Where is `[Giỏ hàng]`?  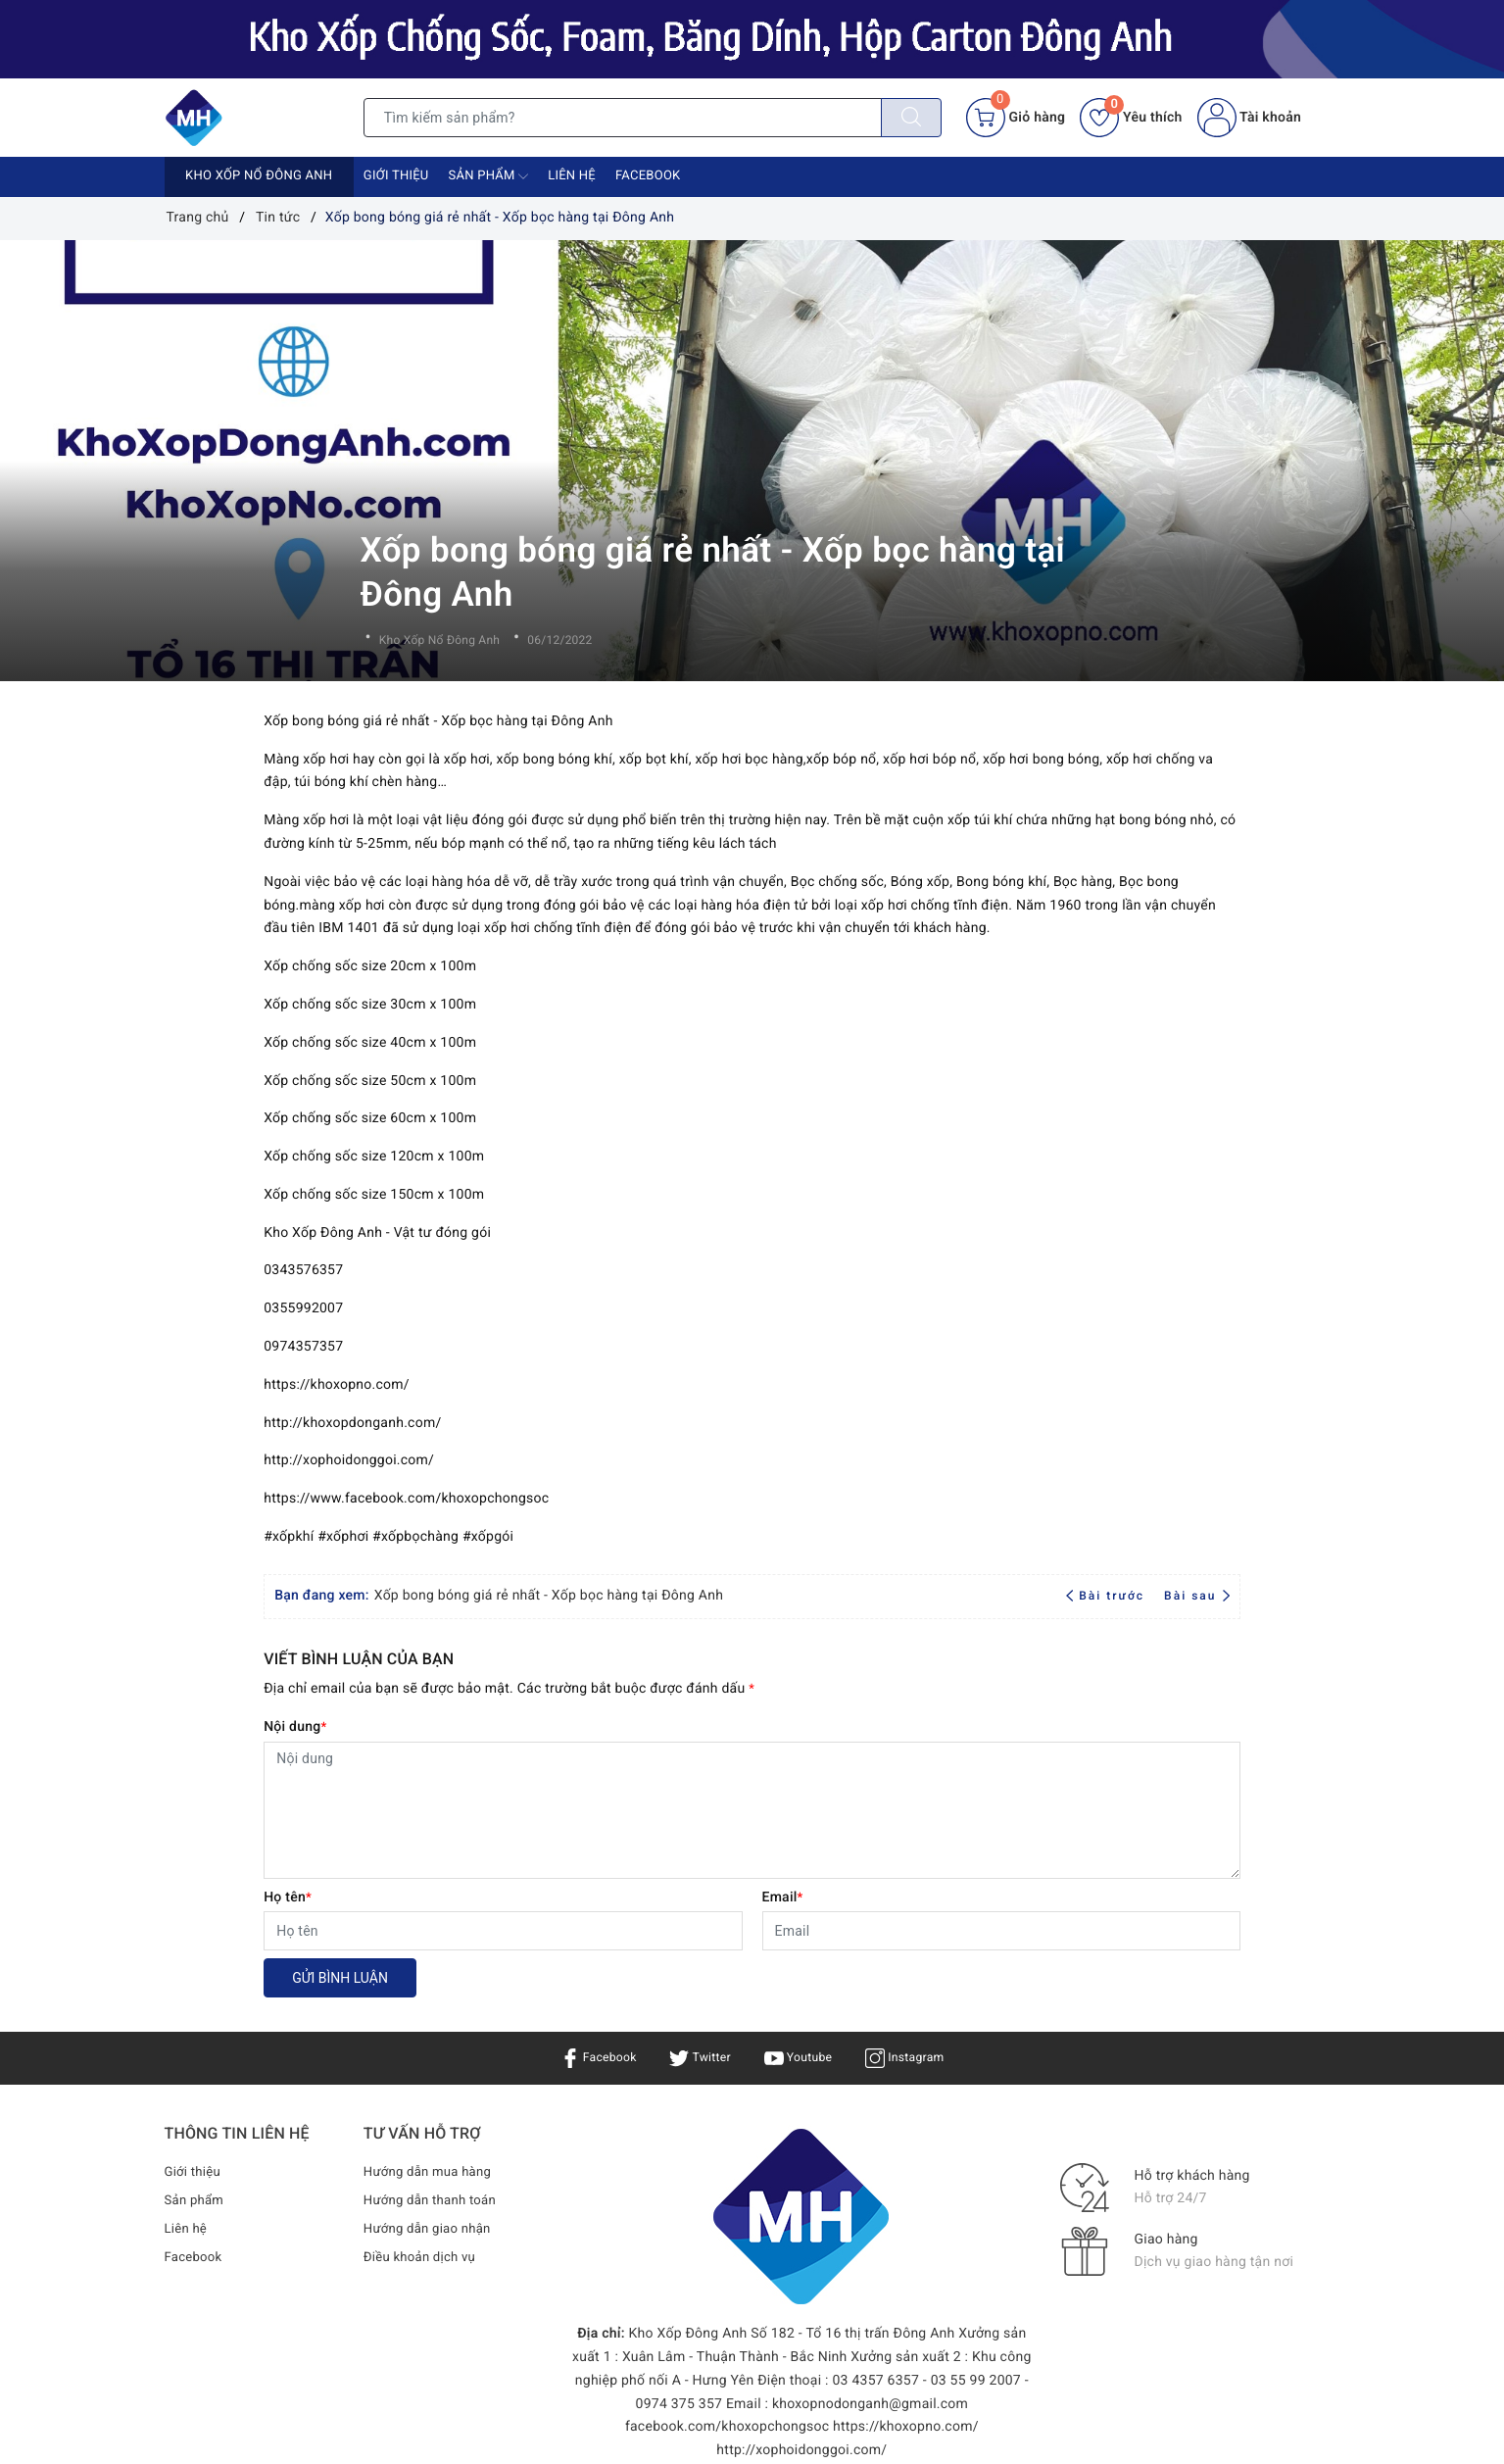
[Giỏ hàng] is located at coordinates (1015, 117).